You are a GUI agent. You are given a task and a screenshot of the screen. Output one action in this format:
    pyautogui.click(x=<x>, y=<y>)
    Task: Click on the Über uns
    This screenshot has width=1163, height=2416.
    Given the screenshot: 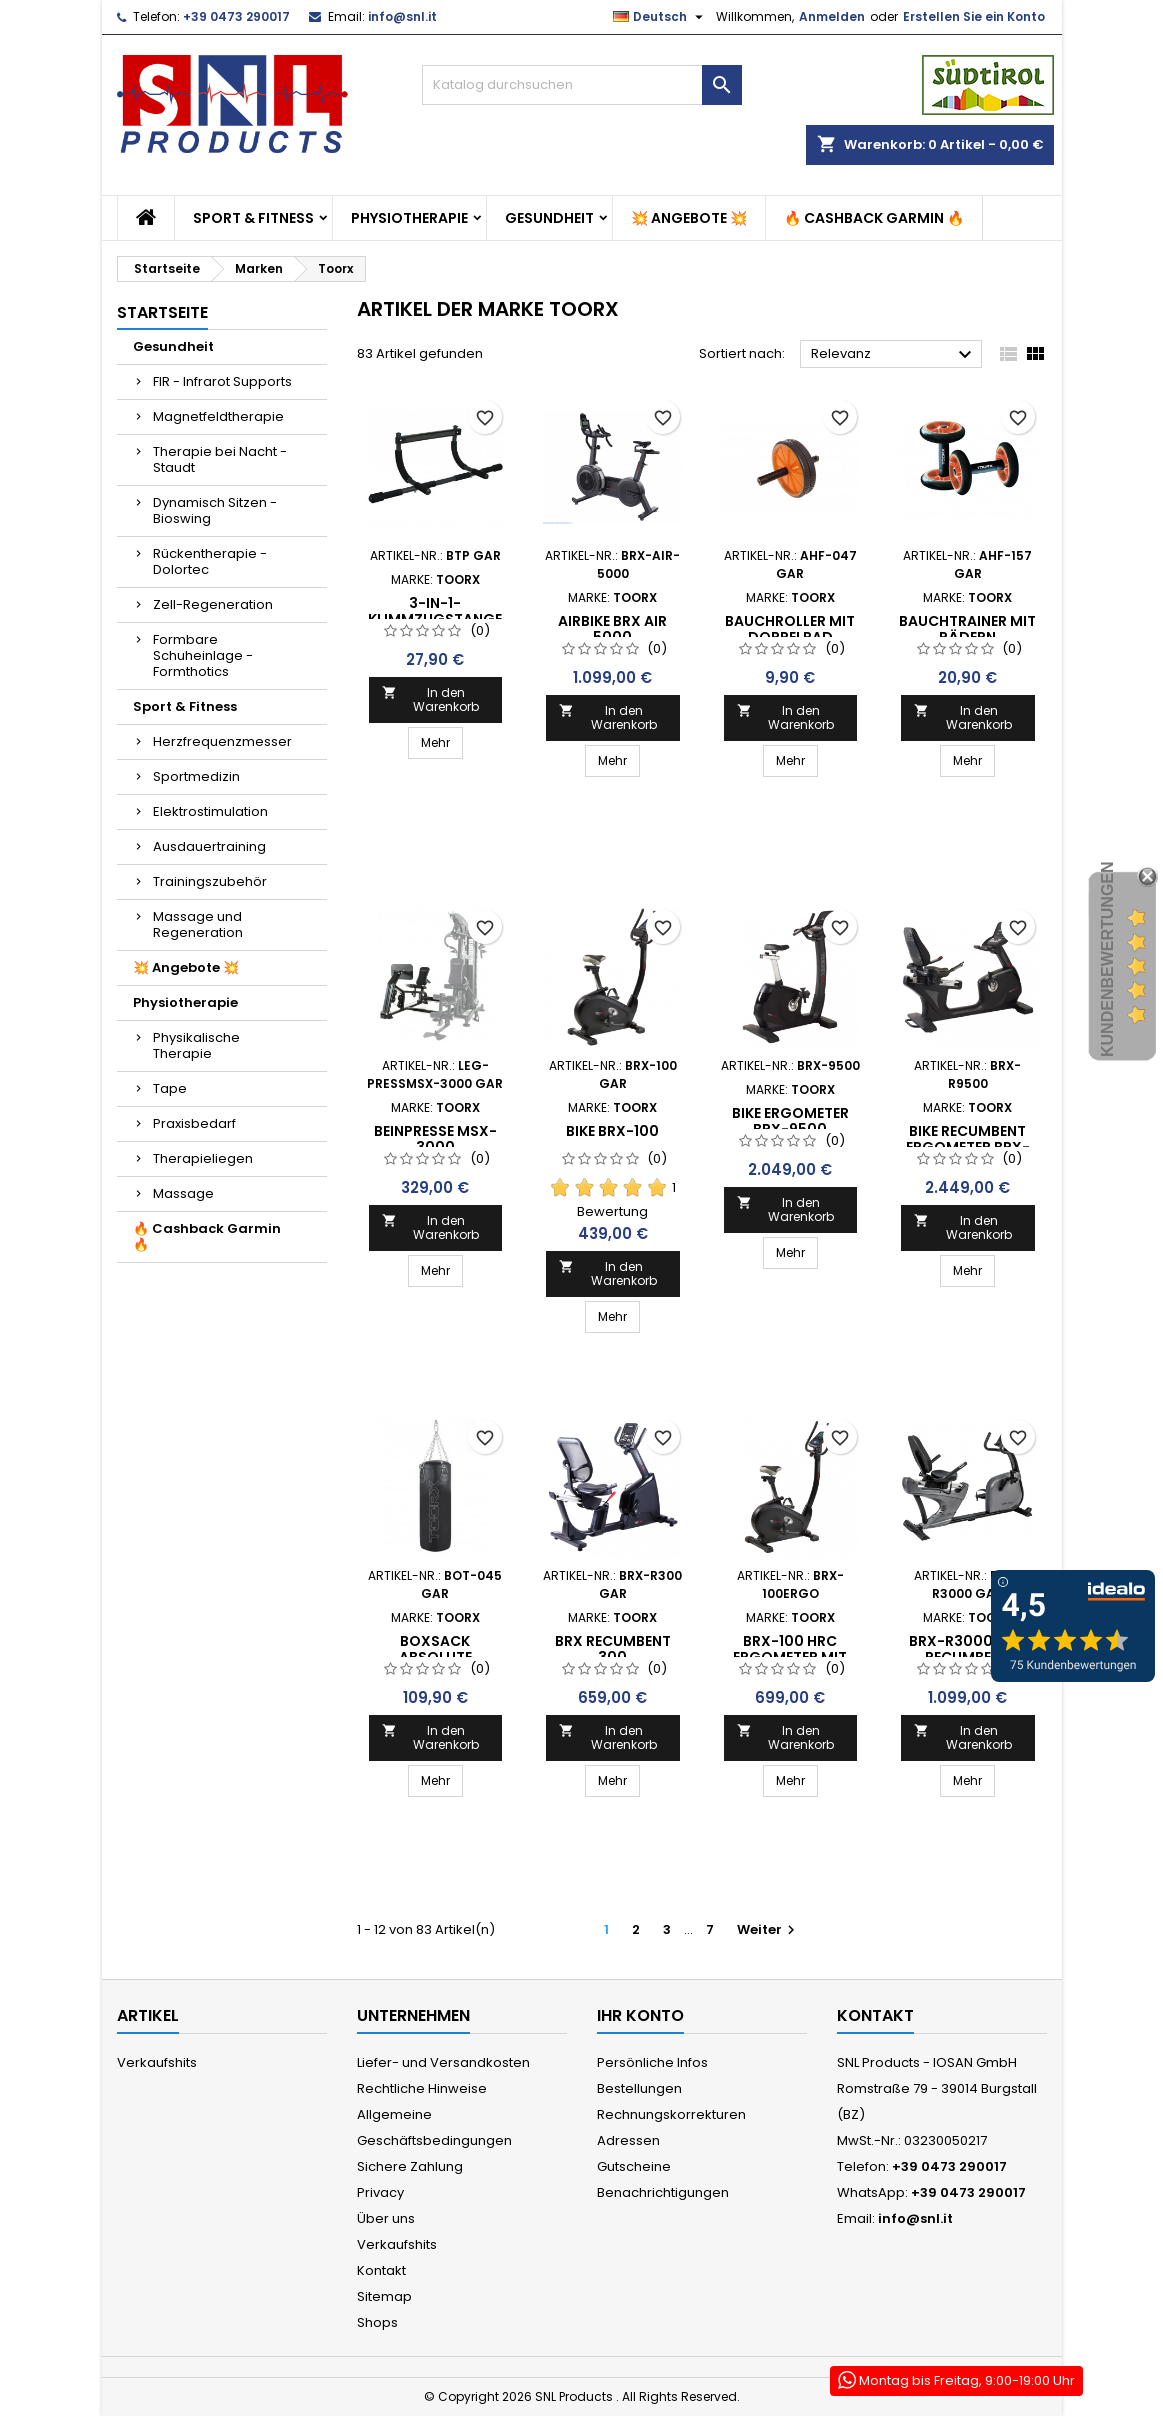 What is the action you would take?
    pyautogui.click(x=386, y=2218)
    